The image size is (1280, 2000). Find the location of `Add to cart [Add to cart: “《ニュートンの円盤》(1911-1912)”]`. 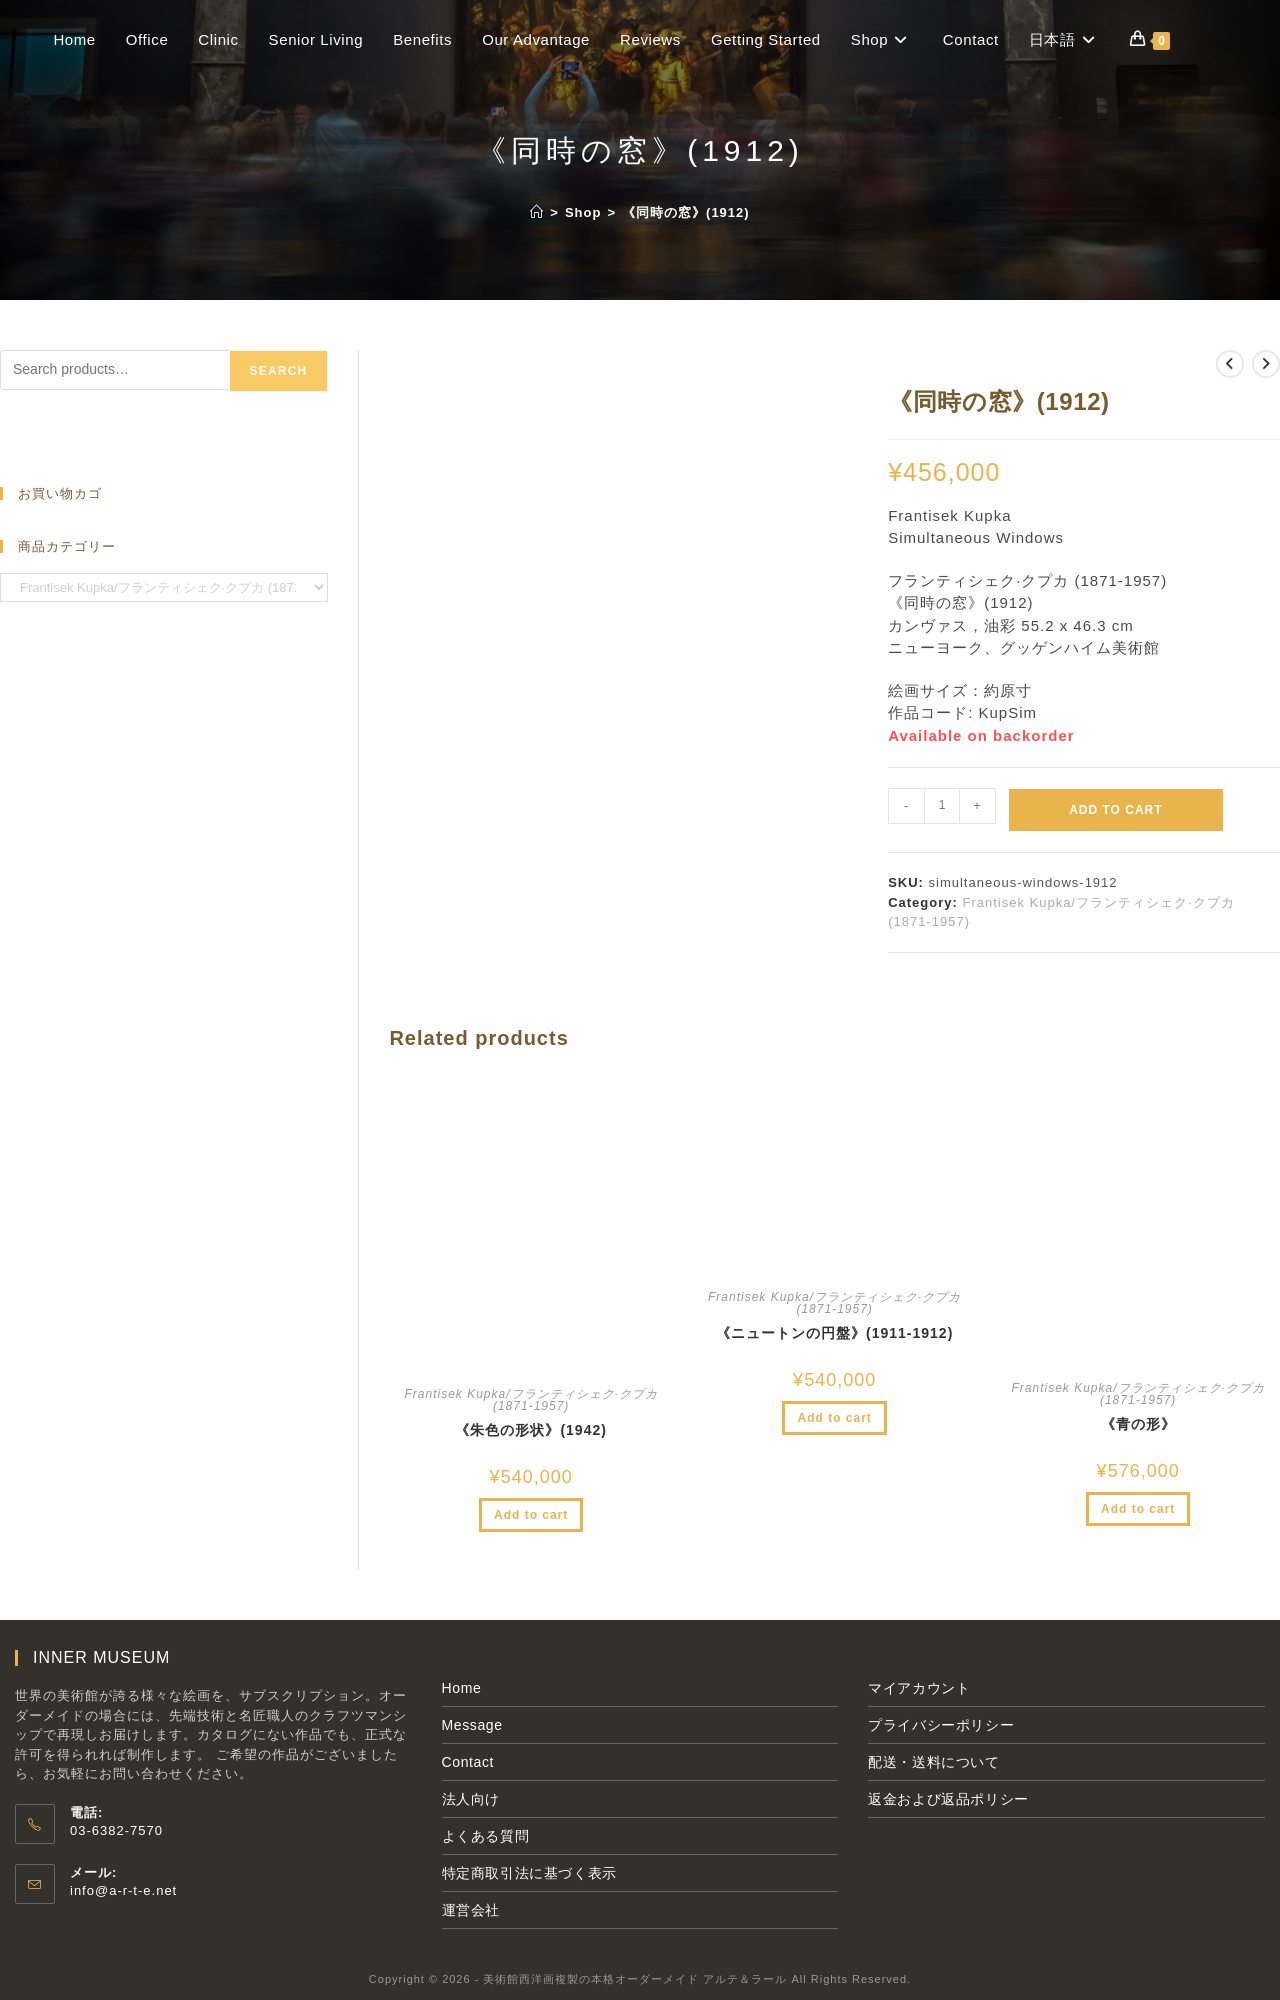

Add to cart [Add to cart: “《ニュートンの円盤》(1911-1912)”] is located at coordinates (834, 1418).